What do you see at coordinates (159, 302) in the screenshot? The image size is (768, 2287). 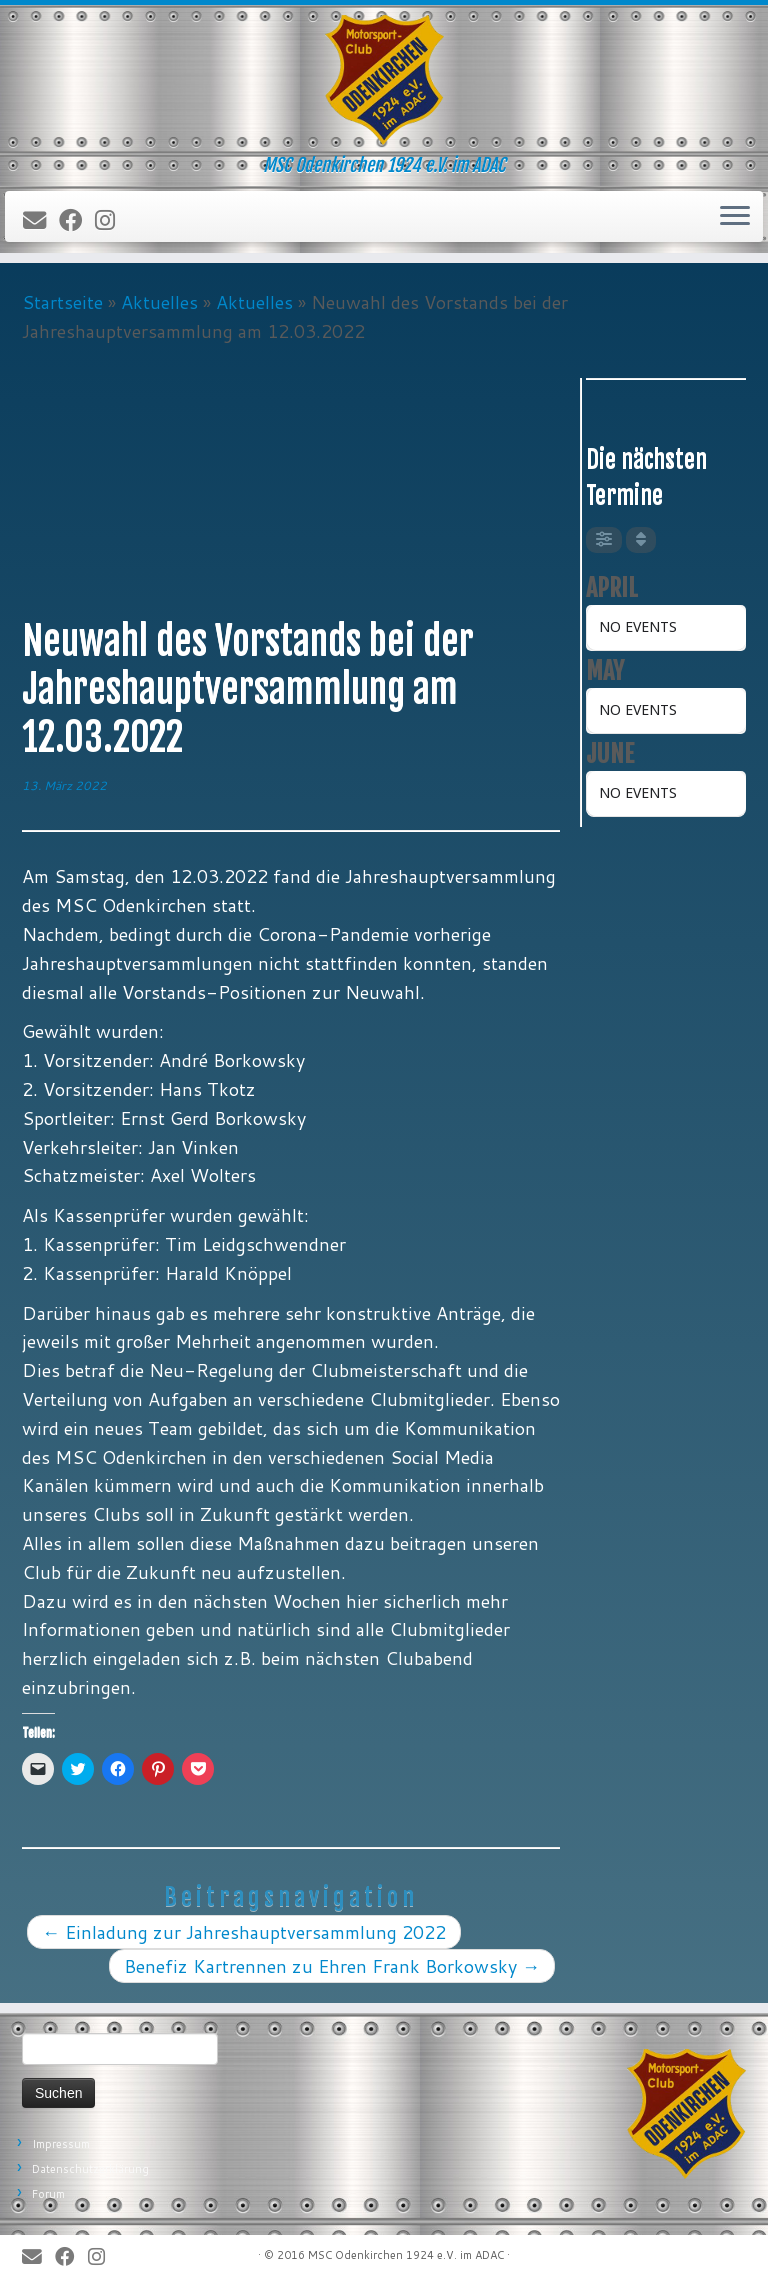 I see `Aktuelles` at bounding box center [159, 302].